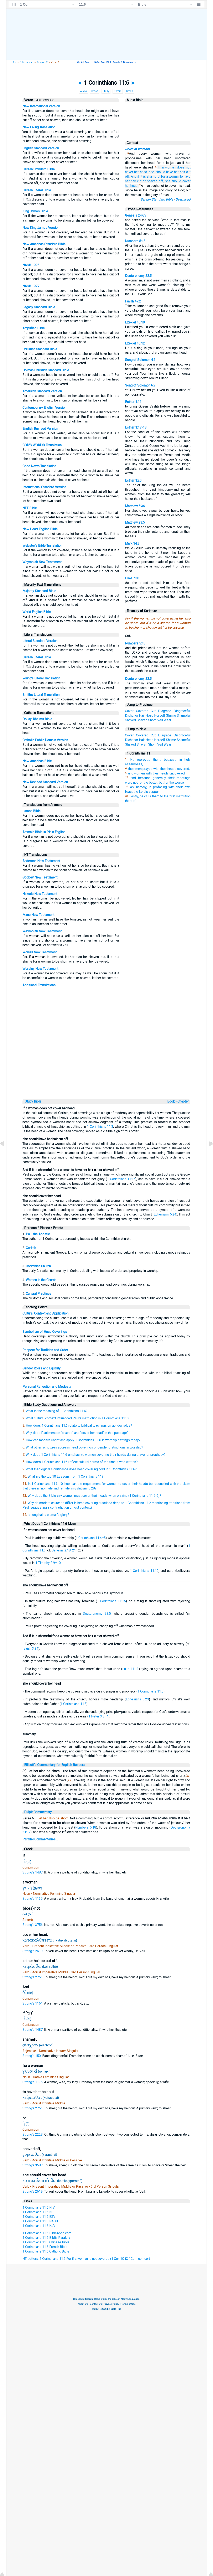 This screenshot has height=2576, width=213. I want to click on Herself, so click(159, 715).